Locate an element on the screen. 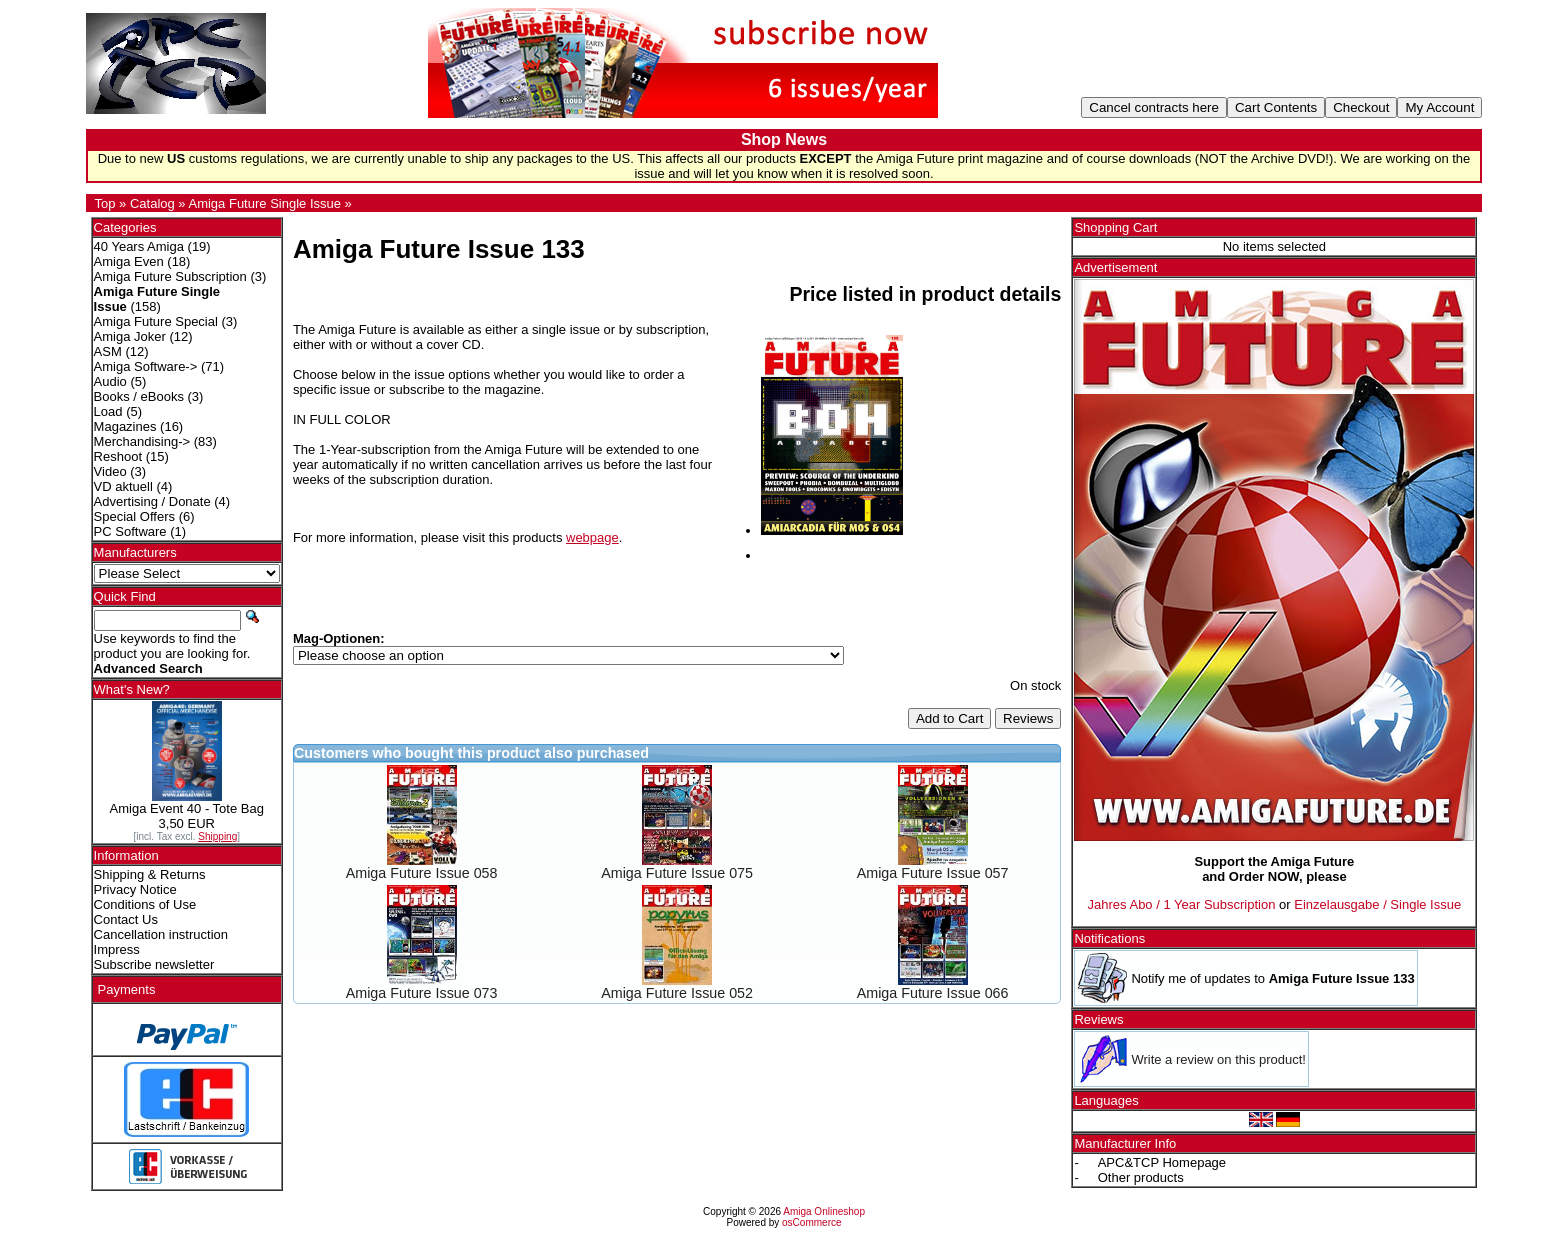 The width and height of the screenshot is (1568, 1238). Amiga Future Issue 075 is located at coordinates (677, 873).